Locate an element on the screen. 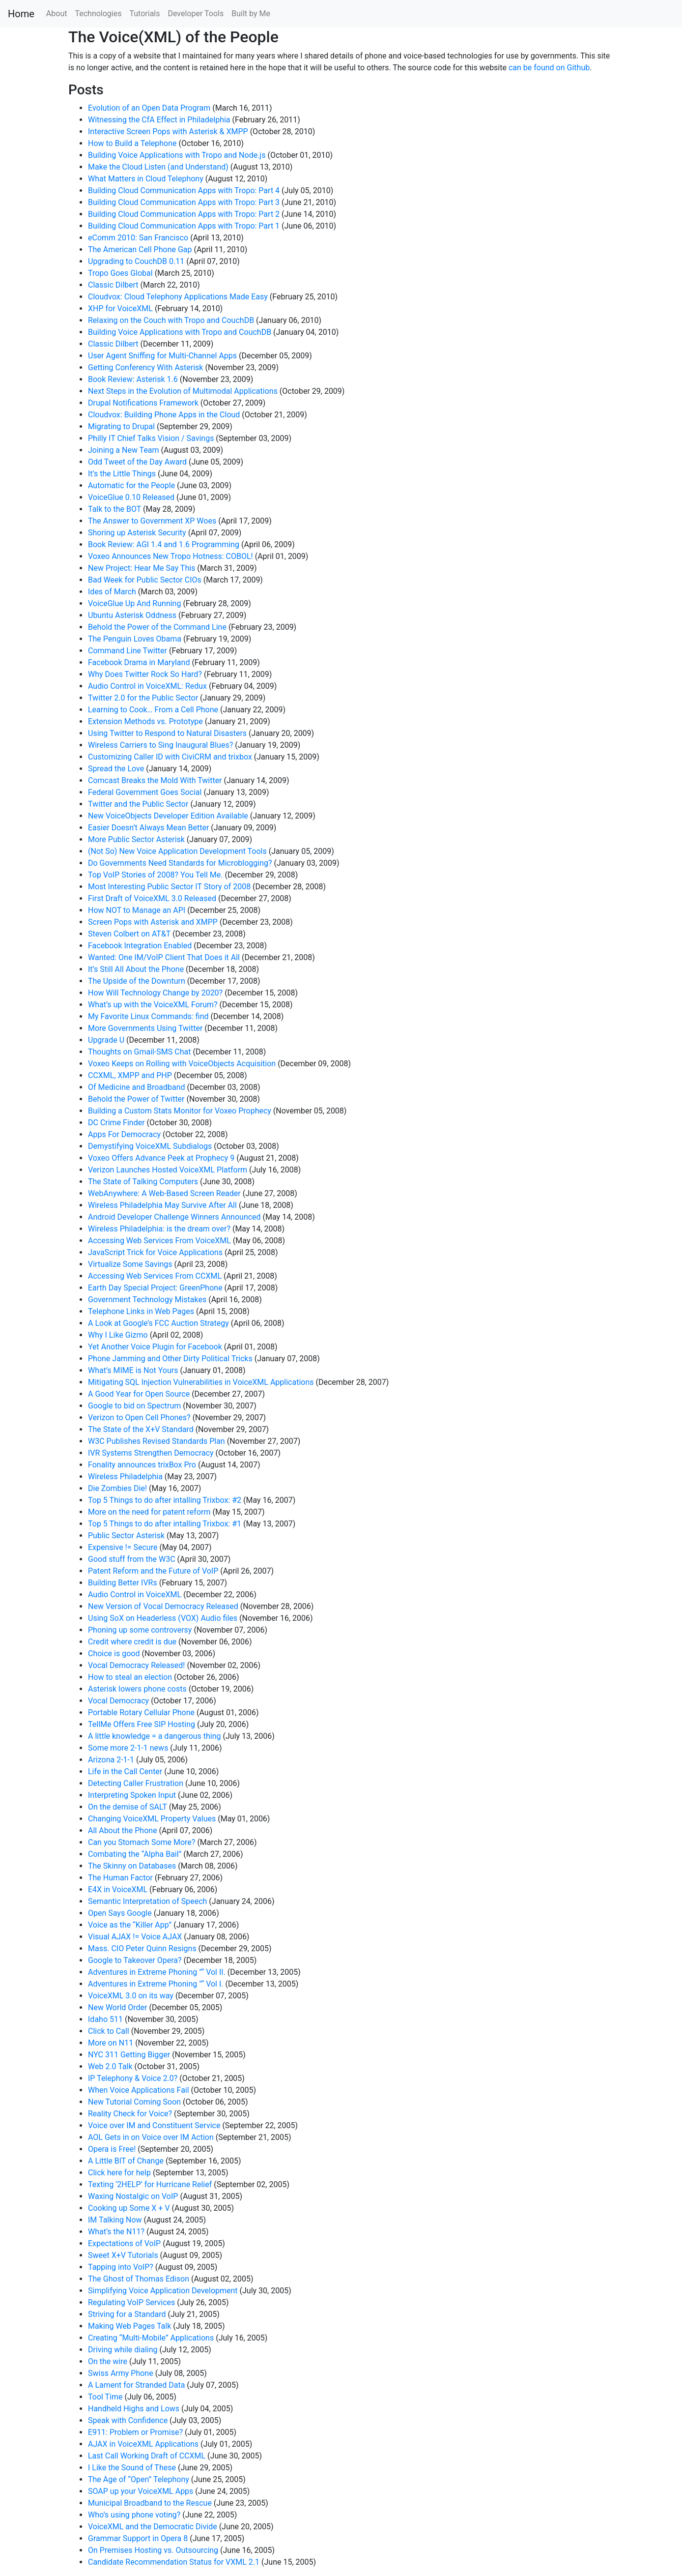  Facebook Drama in Maryland is located at coordinates (139, 662).